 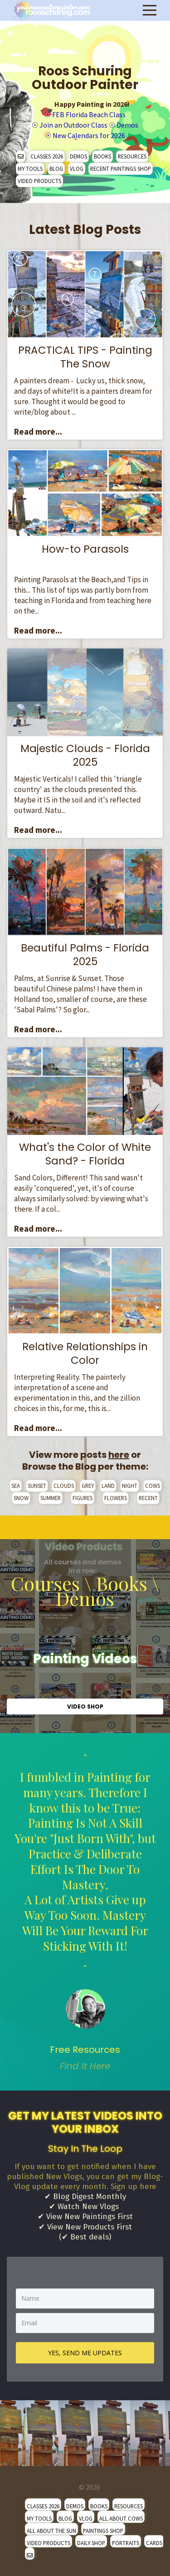 I want to click on RECENT PAINTINGS SHOP, so click(x=120, y=168).